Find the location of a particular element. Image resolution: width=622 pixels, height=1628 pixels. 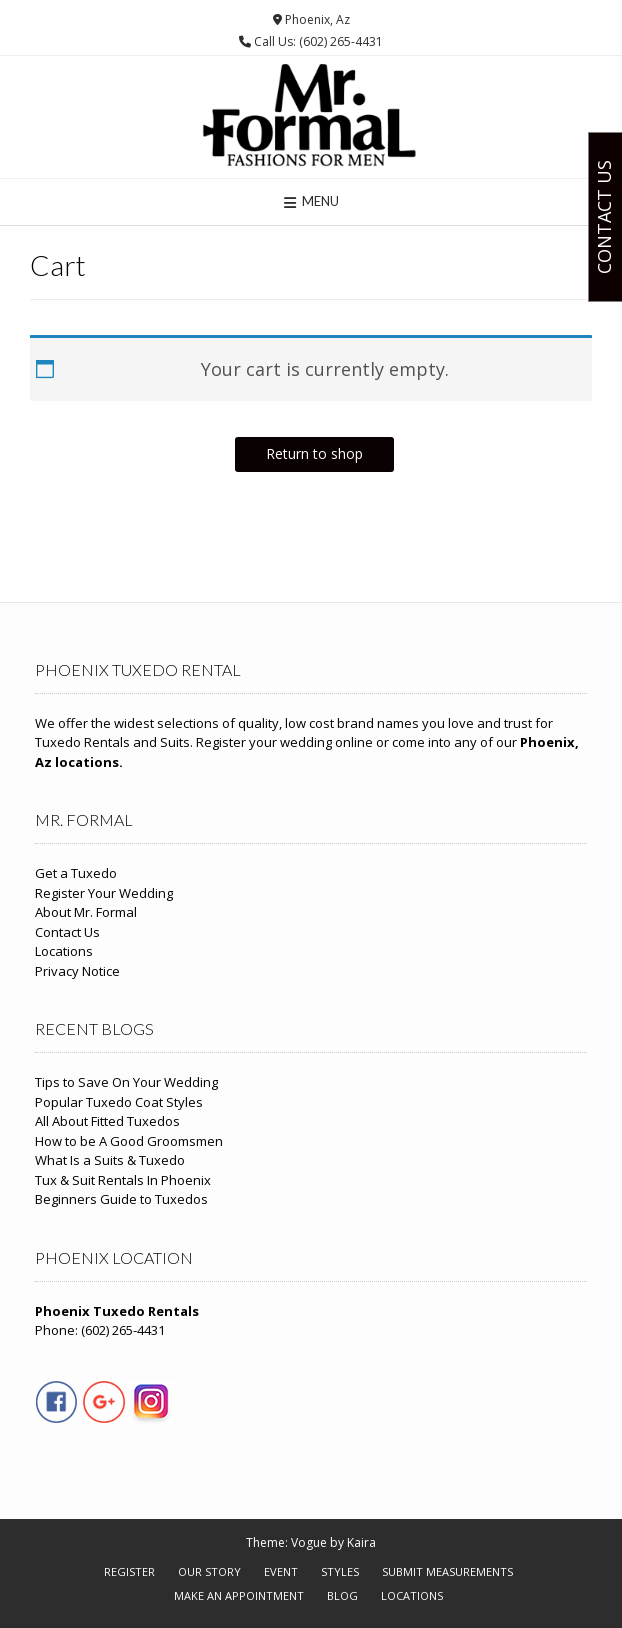

Popular Tuxedo Coat Styles is located at coordinates (119, 1102).